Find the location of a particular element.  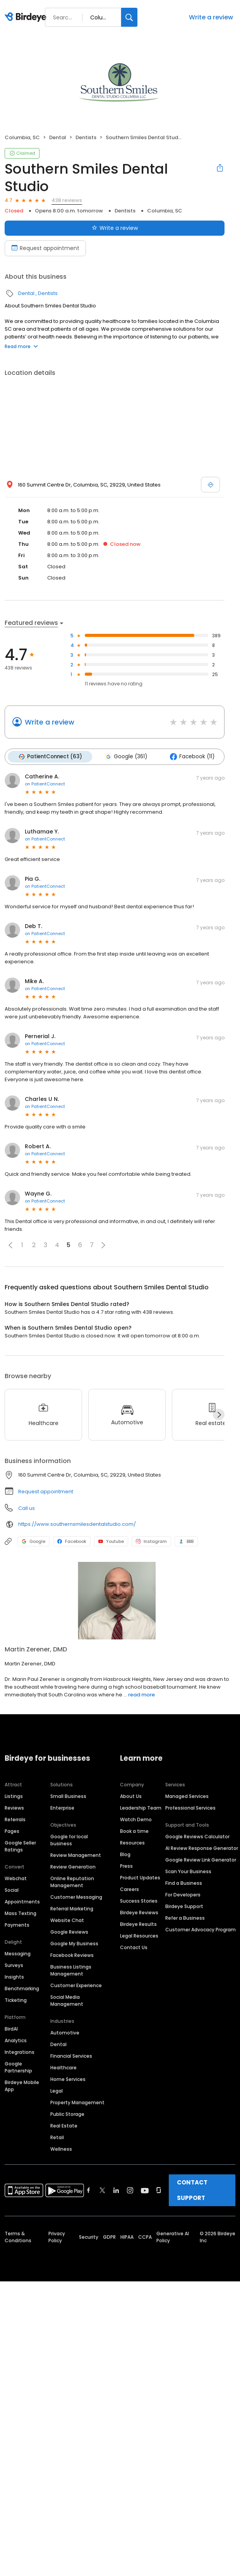

[Find Birdeye on twitter] is located at coordinates (102, 2190).